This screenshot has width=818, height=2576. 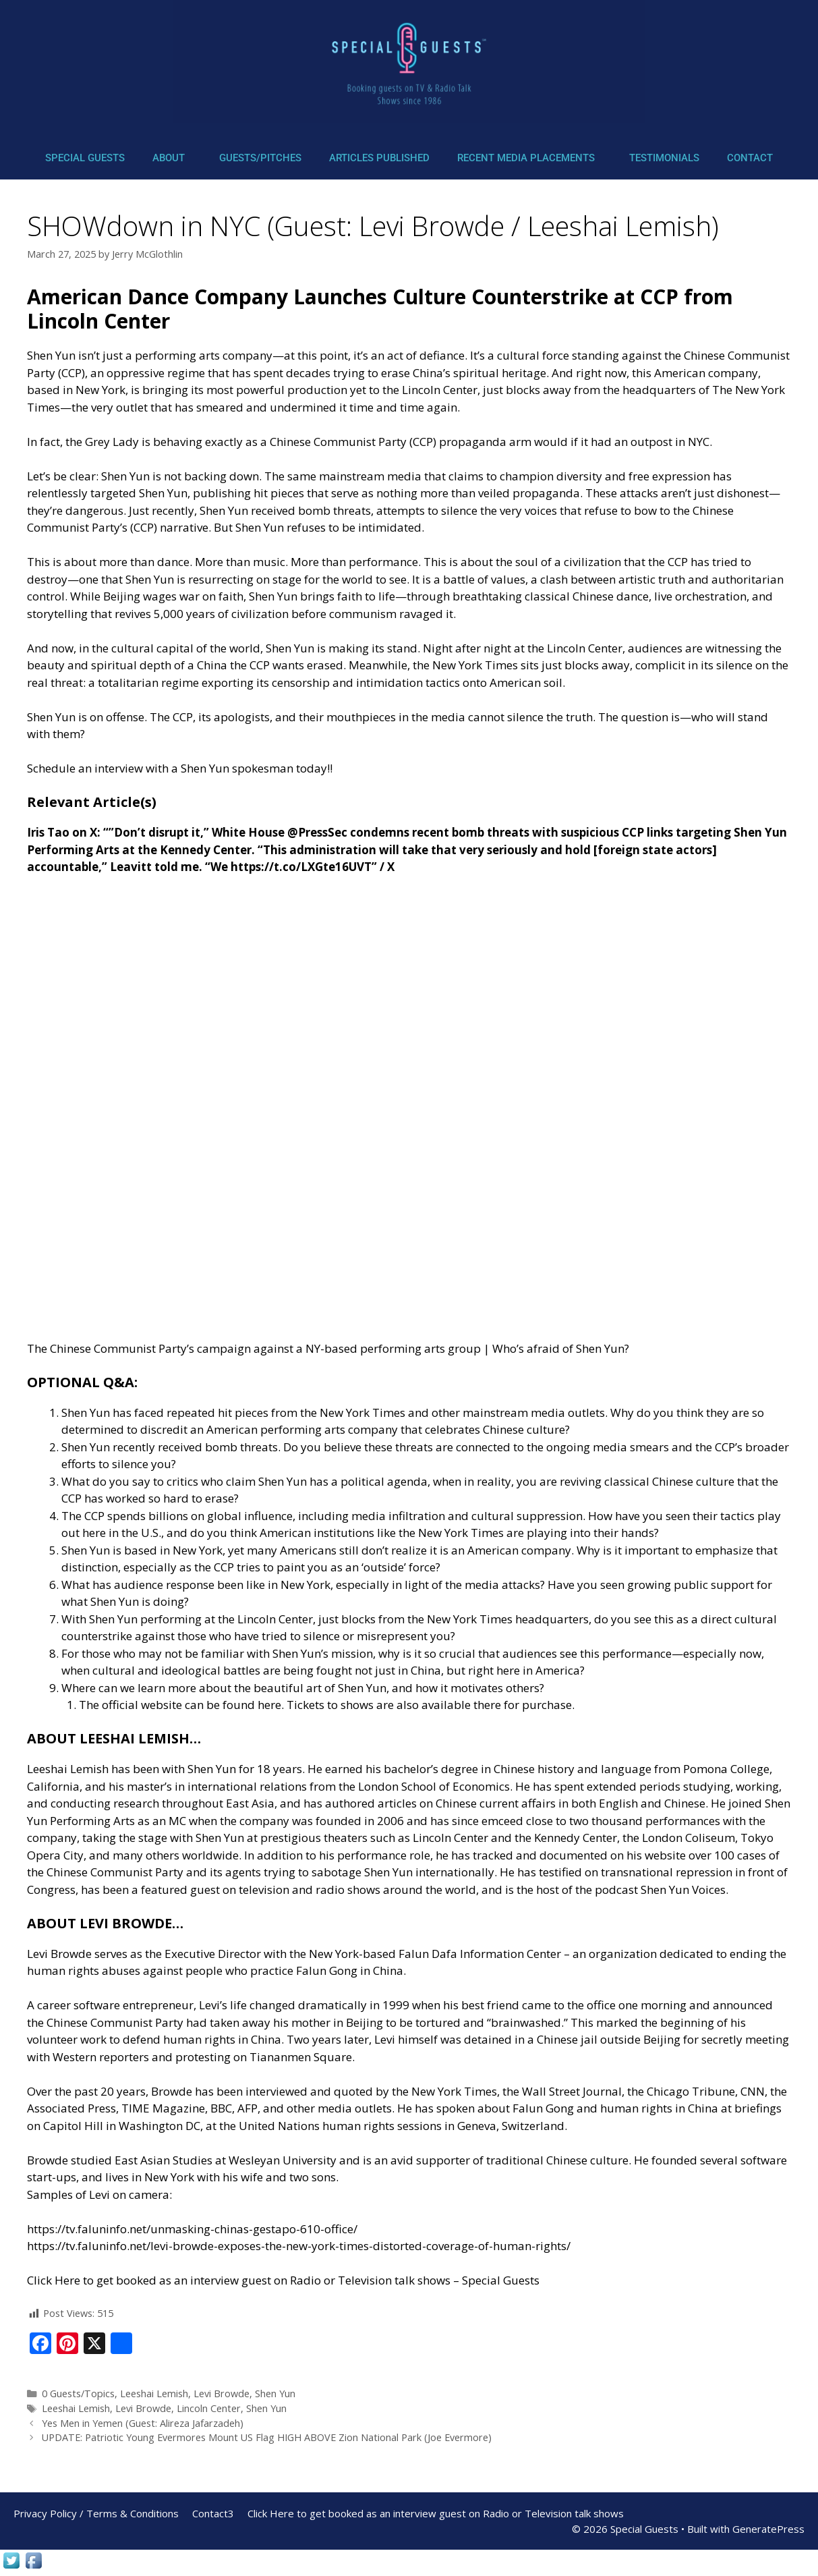 What do you see at coordinates (283, 2280) in the screenshot?
I see `Click Here to get booked as an interview guest on Radio or Television talk shows – Special Guests` at bounding box center [283, 2280].